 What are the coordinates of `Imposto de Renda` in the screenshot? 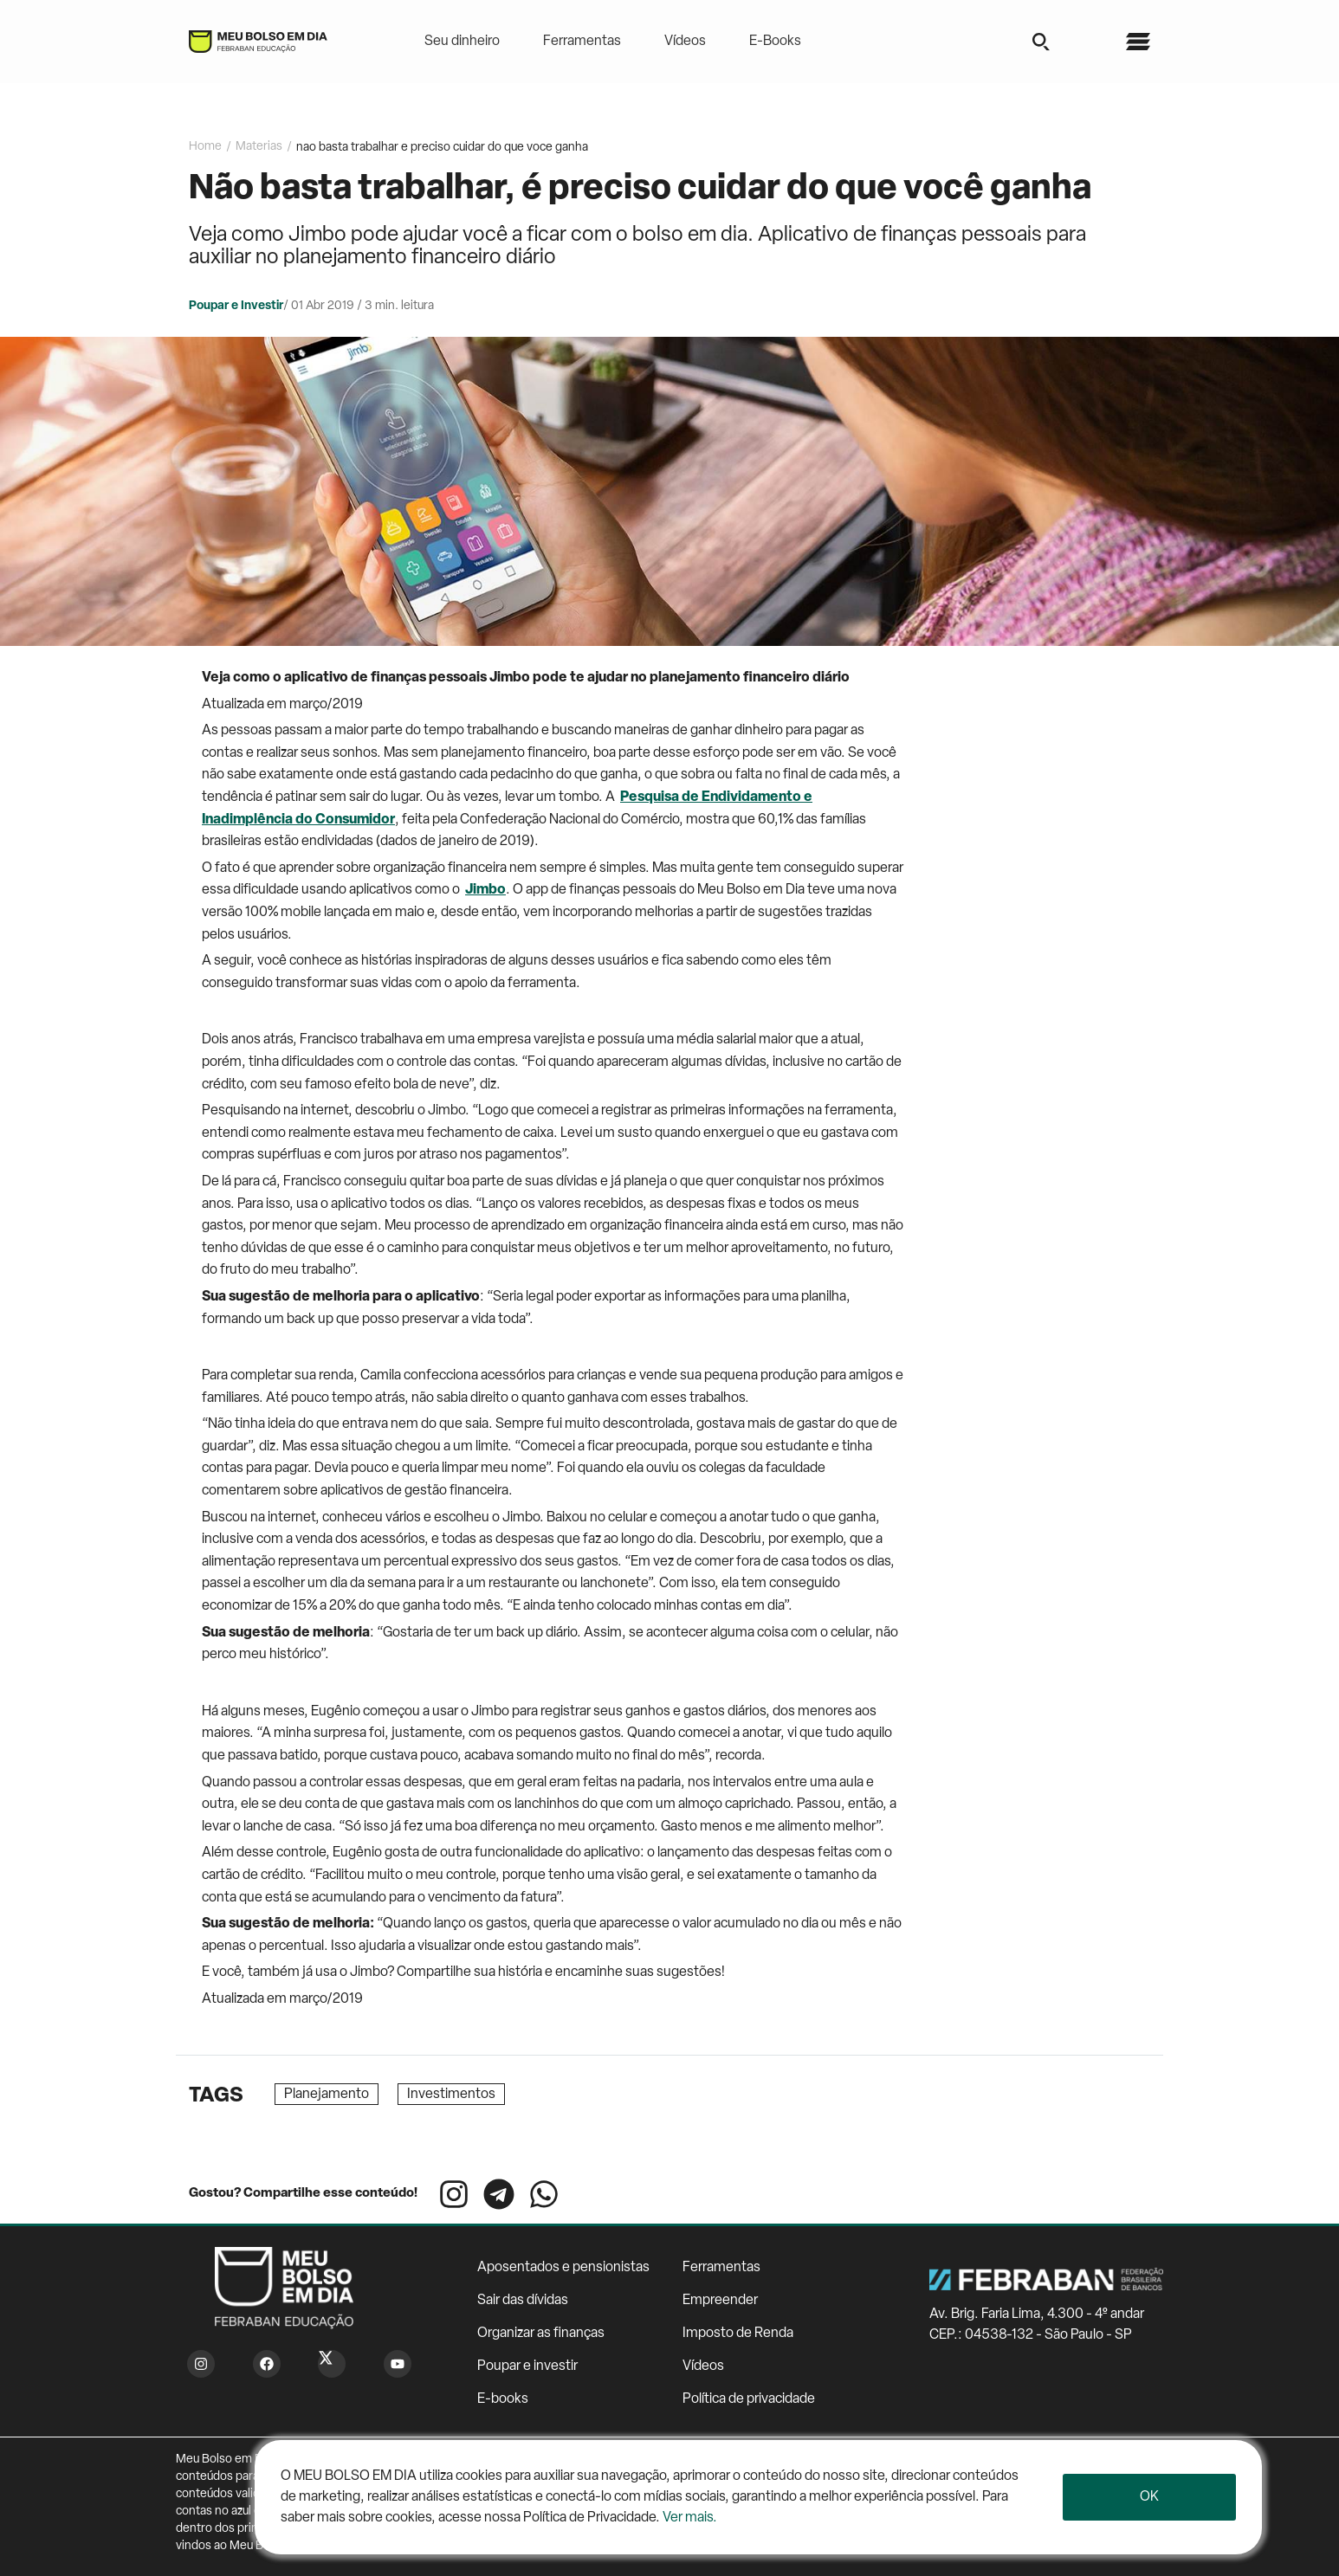 It's located at (737, 2333).